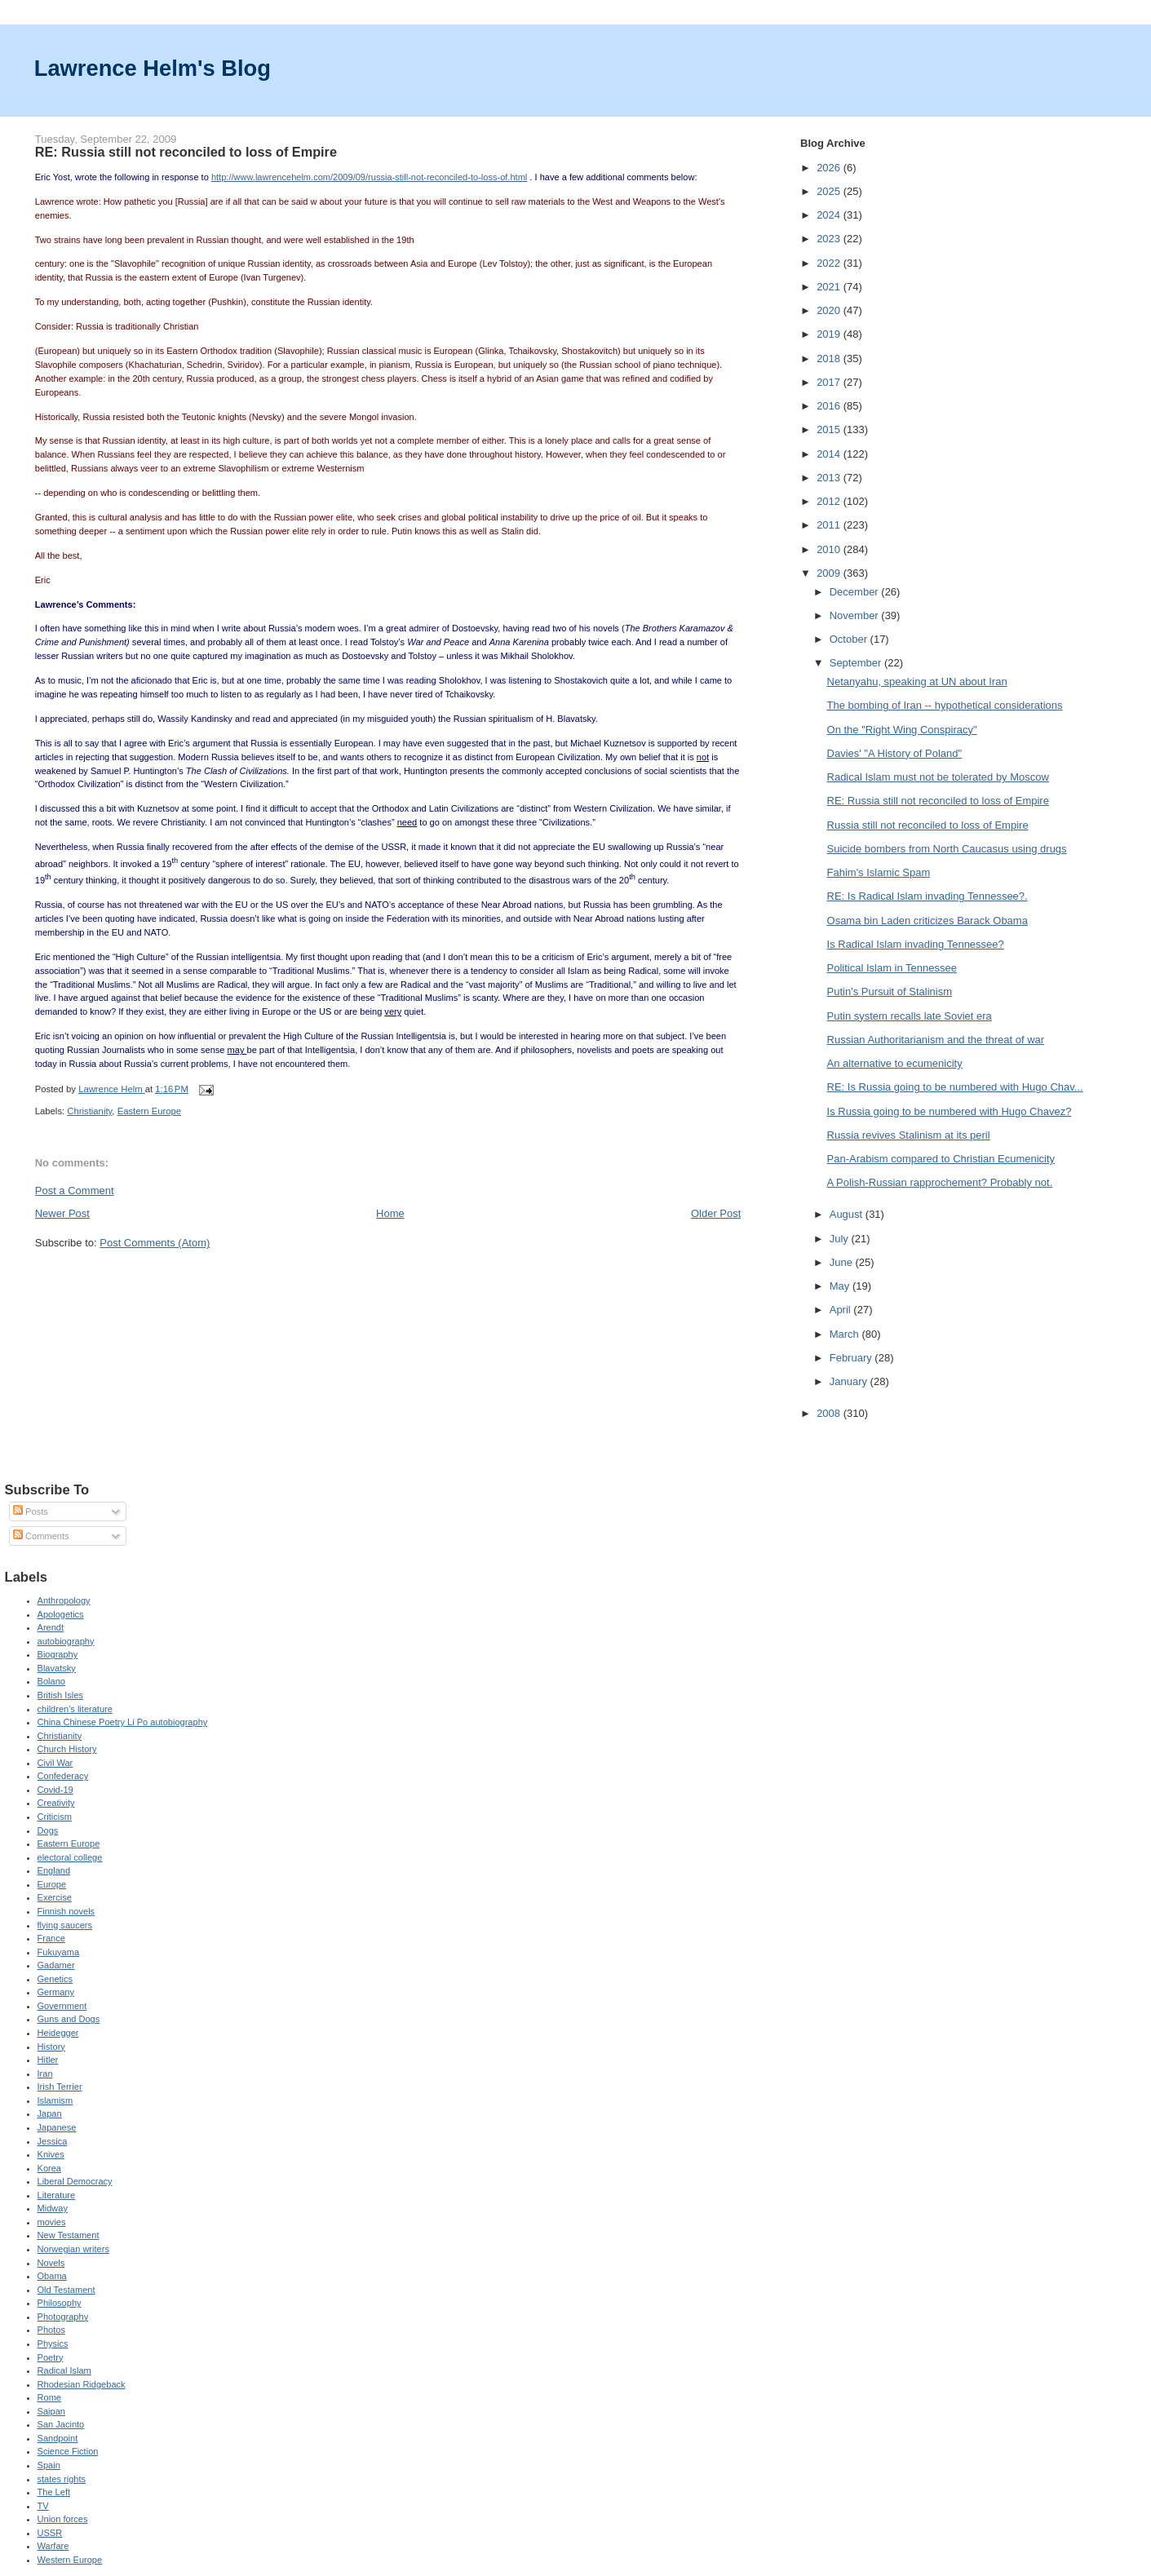 The image size is (1151, 2576). Describe the element at coordinates (70, 2560) in the screenshot. I see `Western Europe` at that location.